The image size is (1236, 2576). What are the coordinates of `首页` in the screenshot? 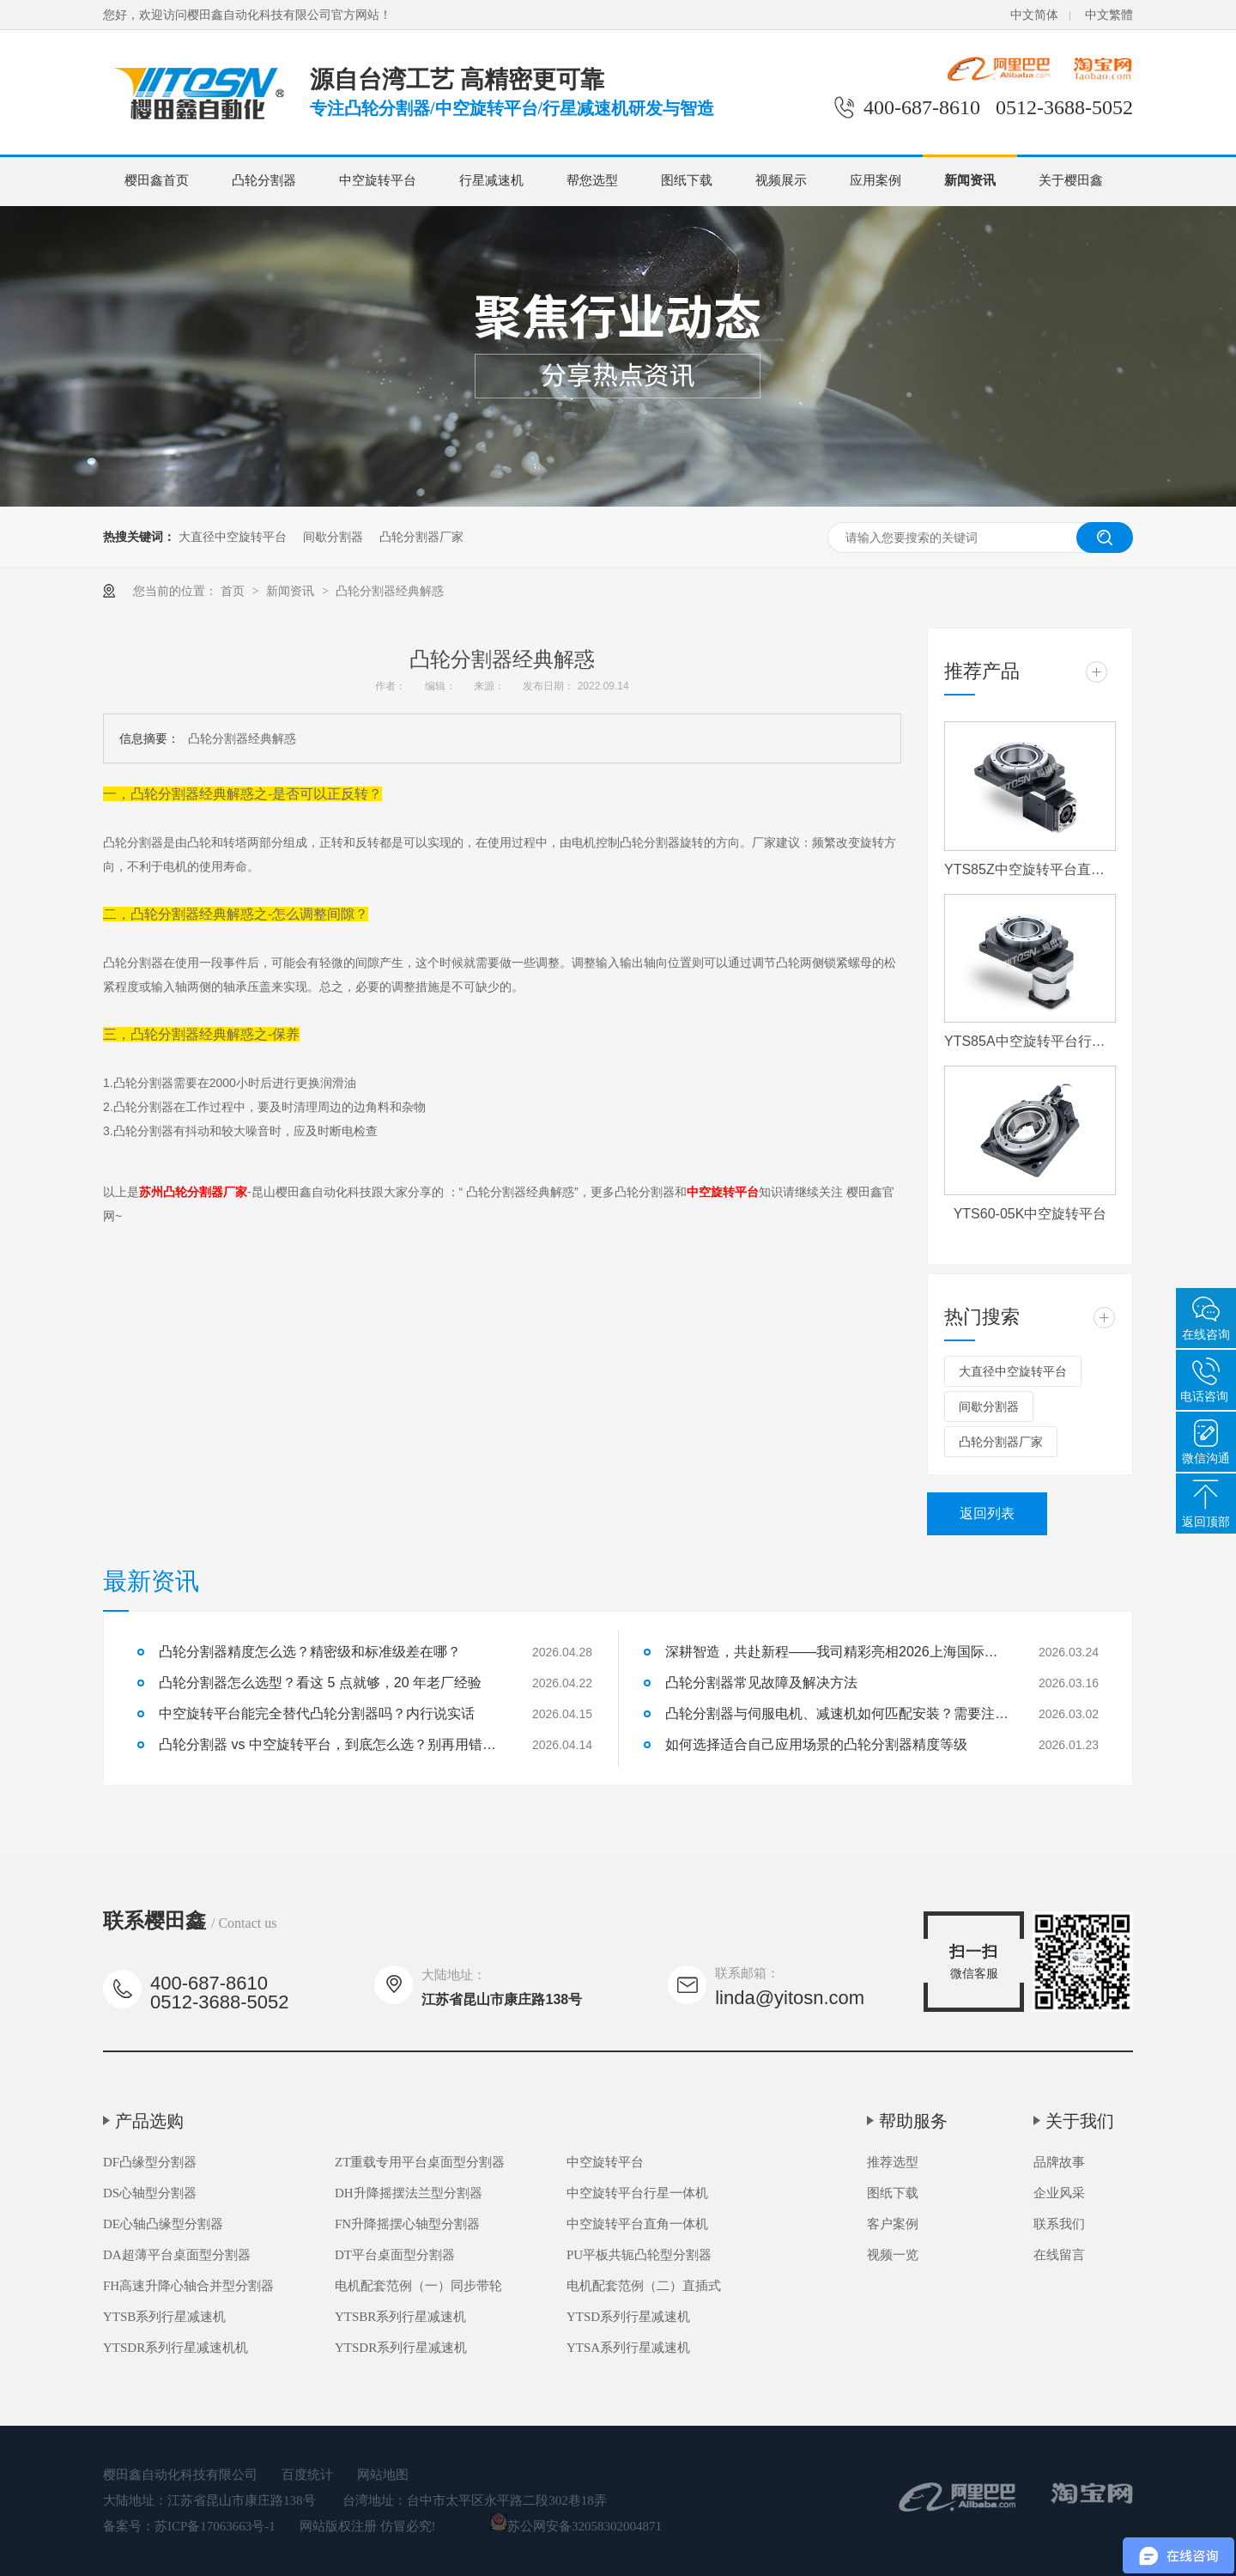 It's located at (234, 591).